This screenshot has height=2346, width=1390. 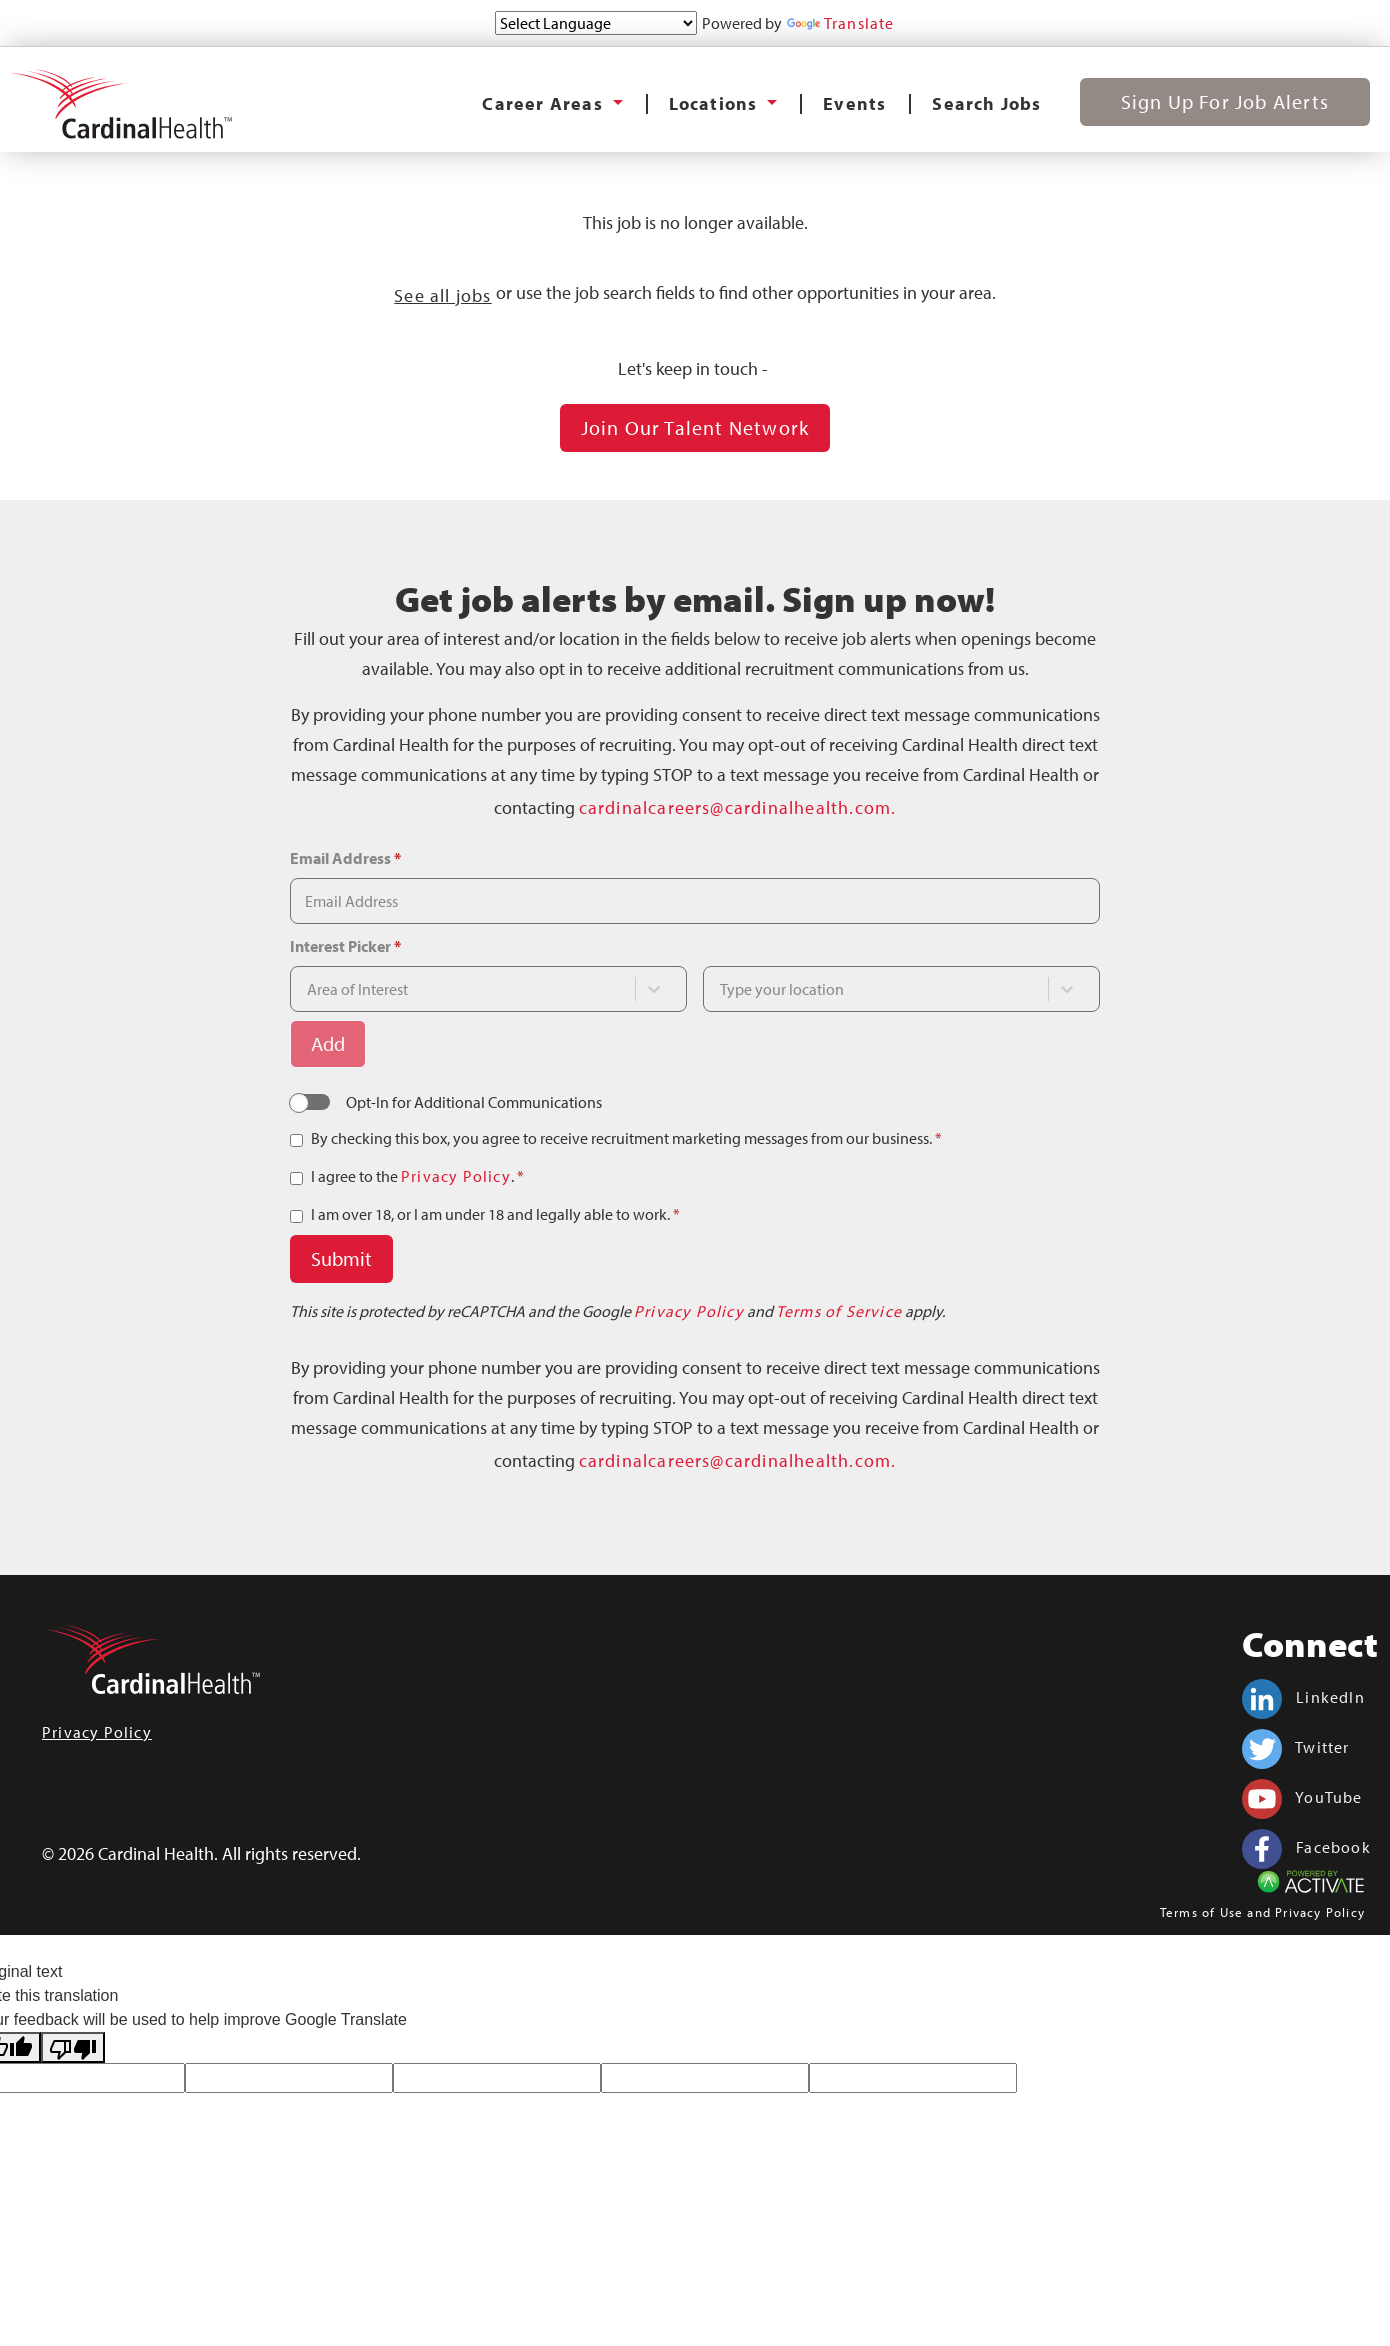 I want to click on Submit, so click(x=341, y=1258).